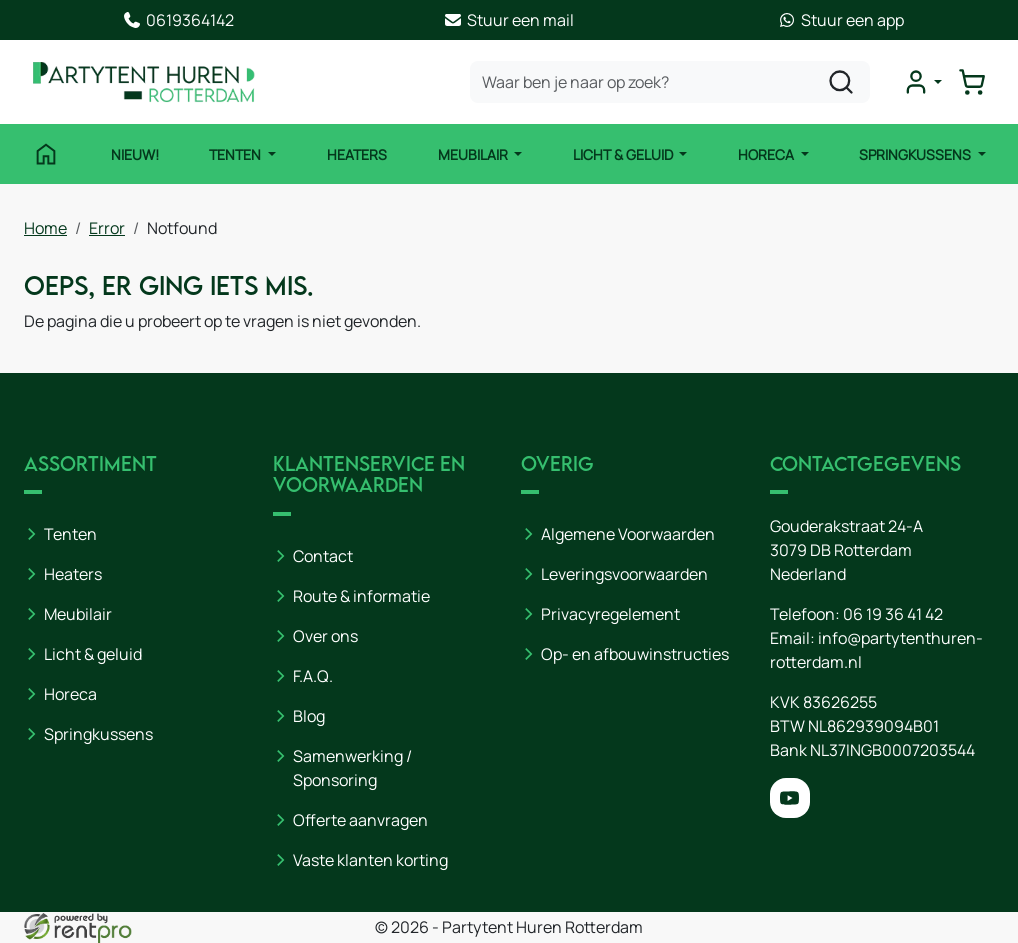 The height and width of the screenshot is (943, 1018). What do you see at coordinates (45, 228) in the screenshot?
I see `Home` at bounding box center [45, 228].